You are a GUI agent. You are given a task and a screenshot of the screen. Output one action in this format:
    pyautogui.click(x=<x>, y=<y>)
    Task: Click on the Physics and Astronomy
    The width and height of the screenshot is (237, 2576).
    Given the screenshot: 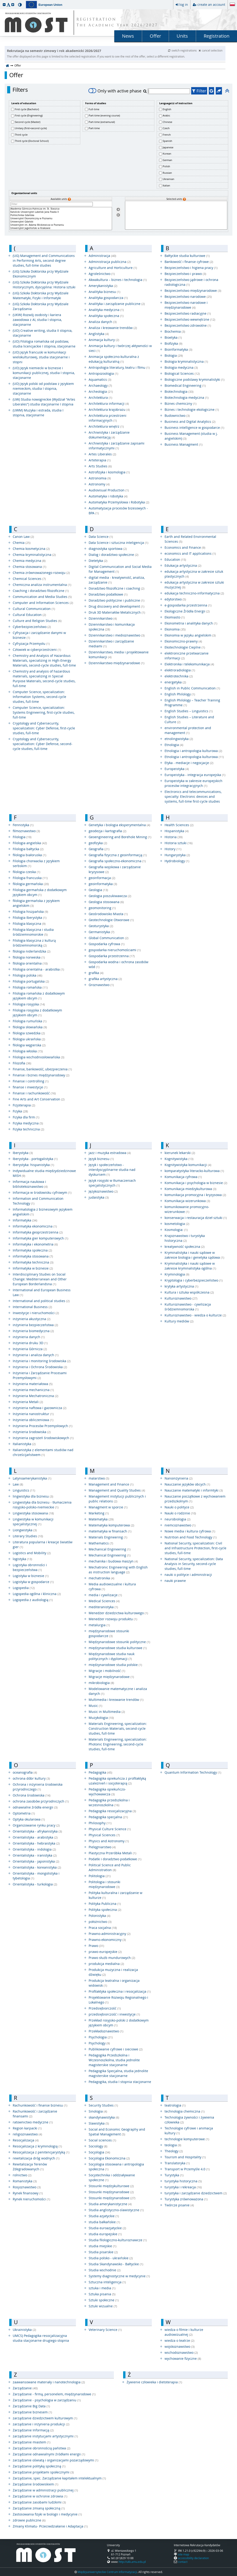 What is the action you would take?
    pyautogui.click(x=109, y=1841)
    